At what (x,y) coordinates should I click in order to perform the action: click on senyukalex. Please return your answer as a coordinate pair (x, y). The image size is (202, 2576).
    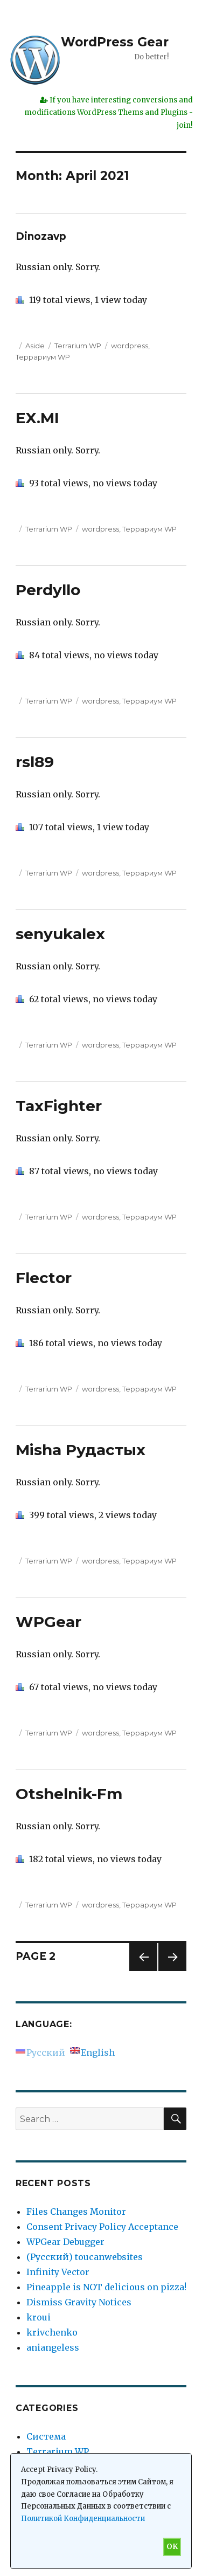
    Looking at the image, I should click on (60, 934).